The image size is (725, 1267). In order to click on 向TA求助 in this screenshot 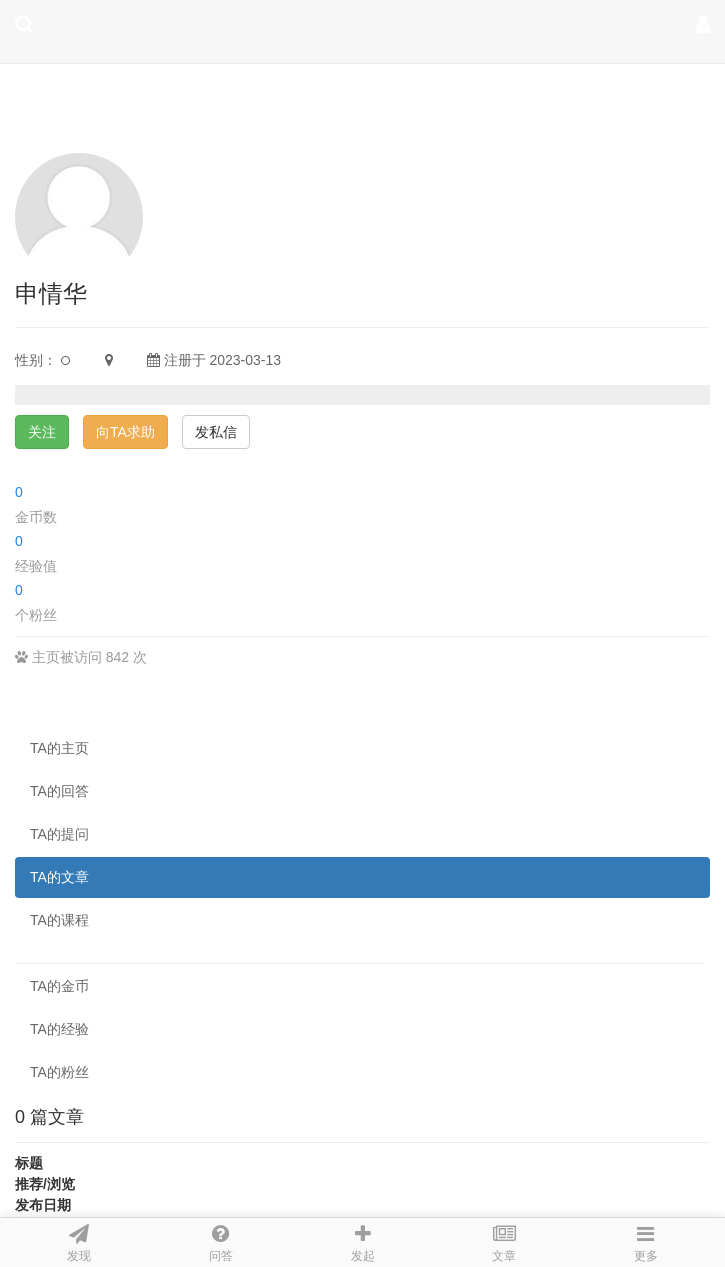, I will do `click(125, 432)`.